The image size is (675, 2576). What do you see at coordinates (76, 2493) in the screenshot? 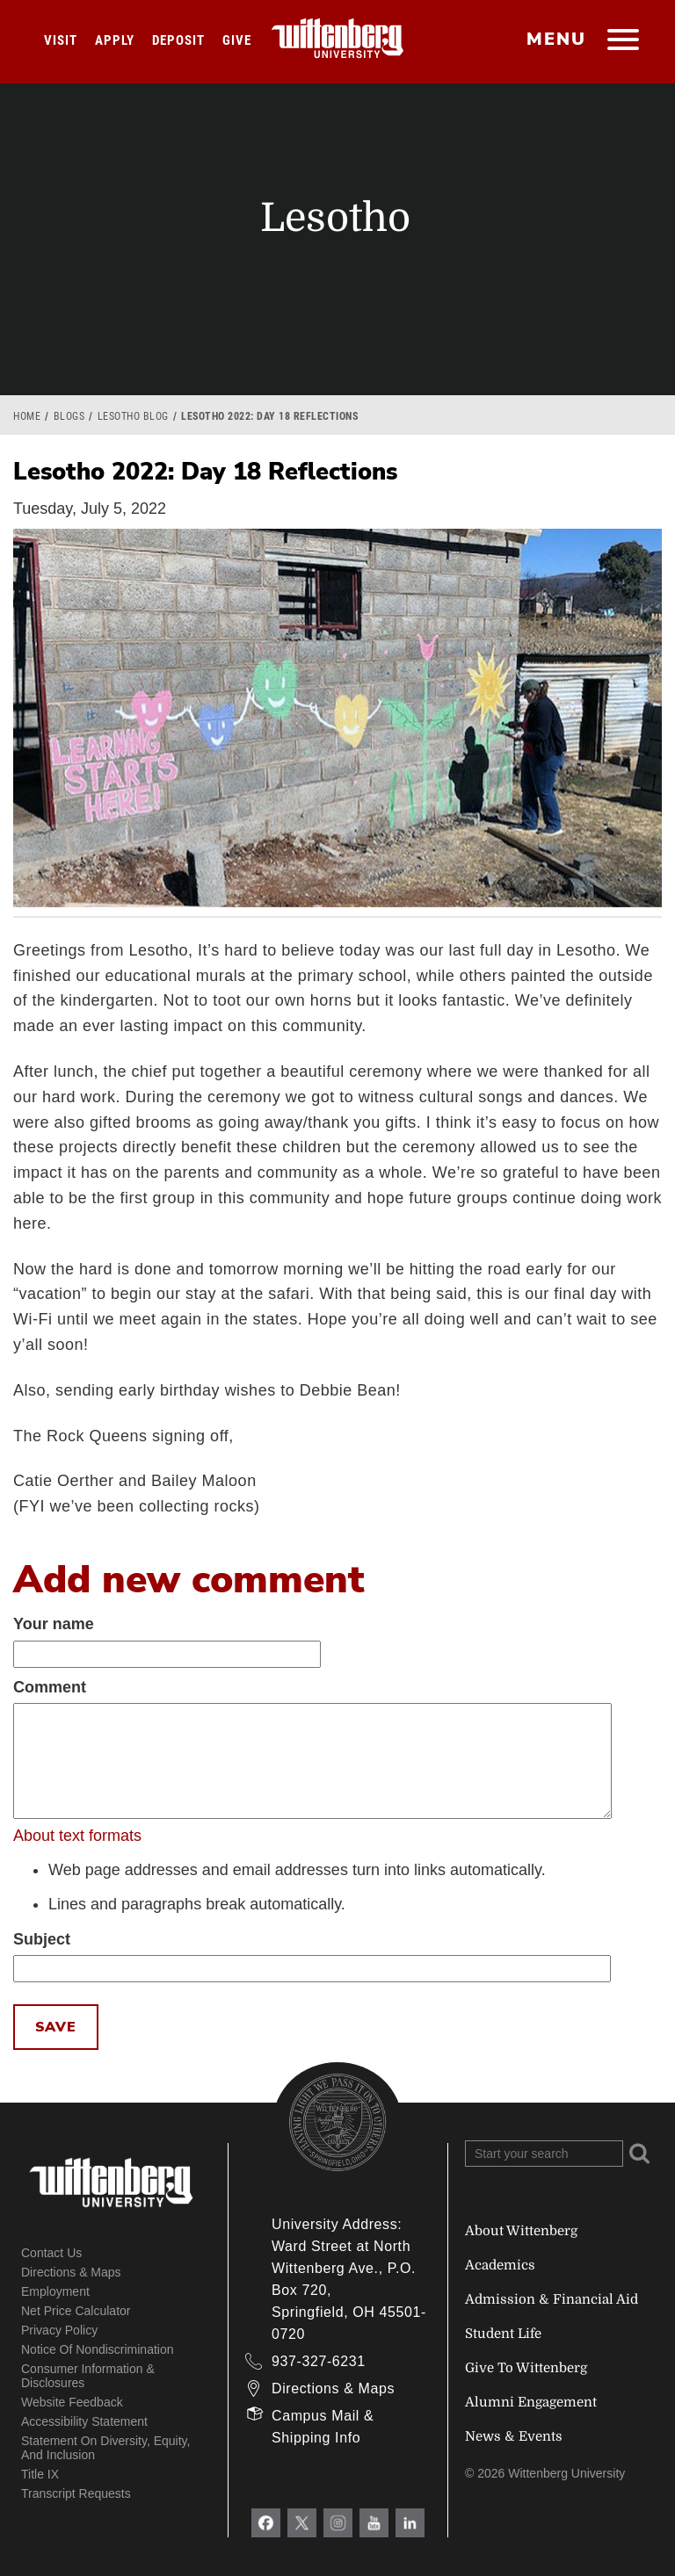
I see `Transcript Requests` at bounding box center [76, 2493].